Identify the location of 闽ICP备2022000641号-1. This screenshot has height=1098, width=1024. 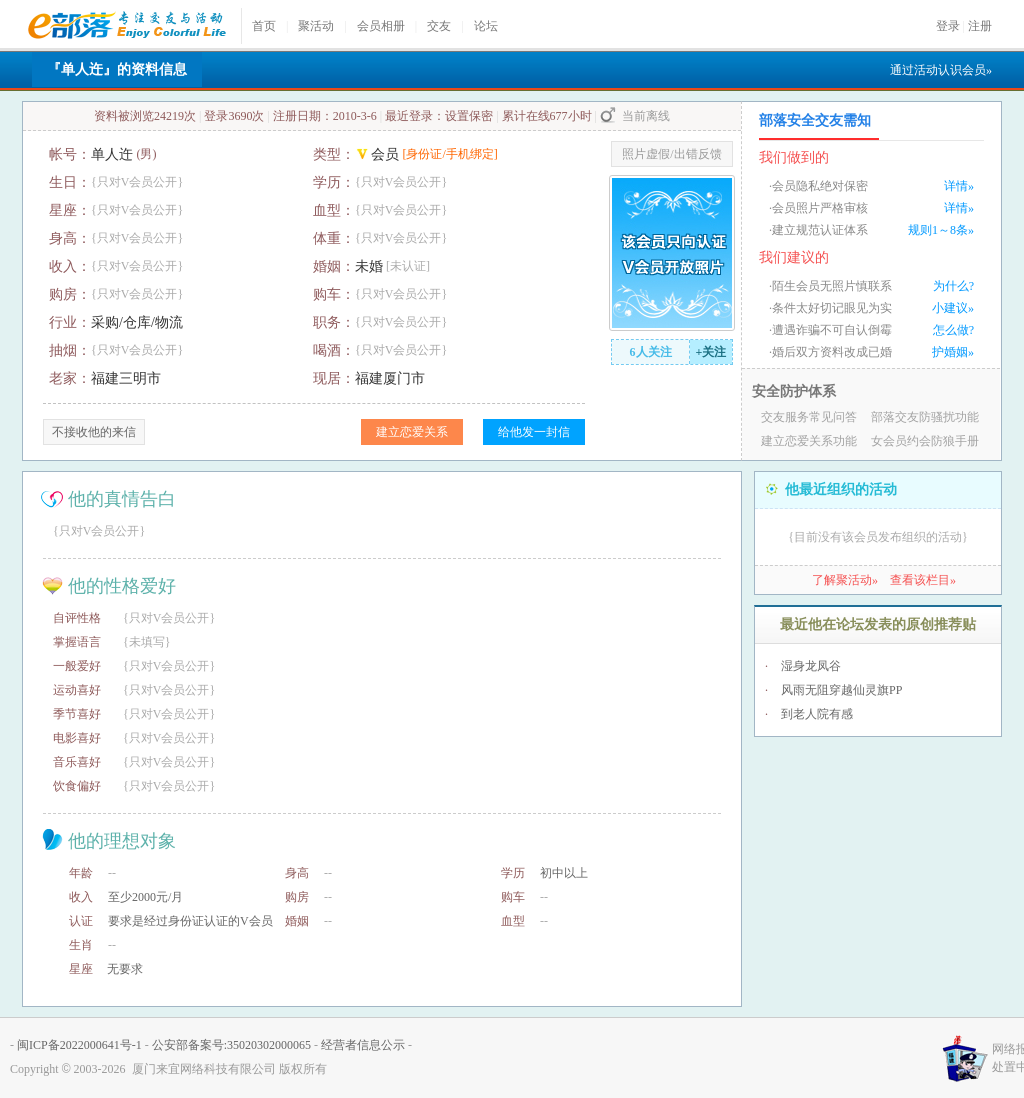
(79, 1045).